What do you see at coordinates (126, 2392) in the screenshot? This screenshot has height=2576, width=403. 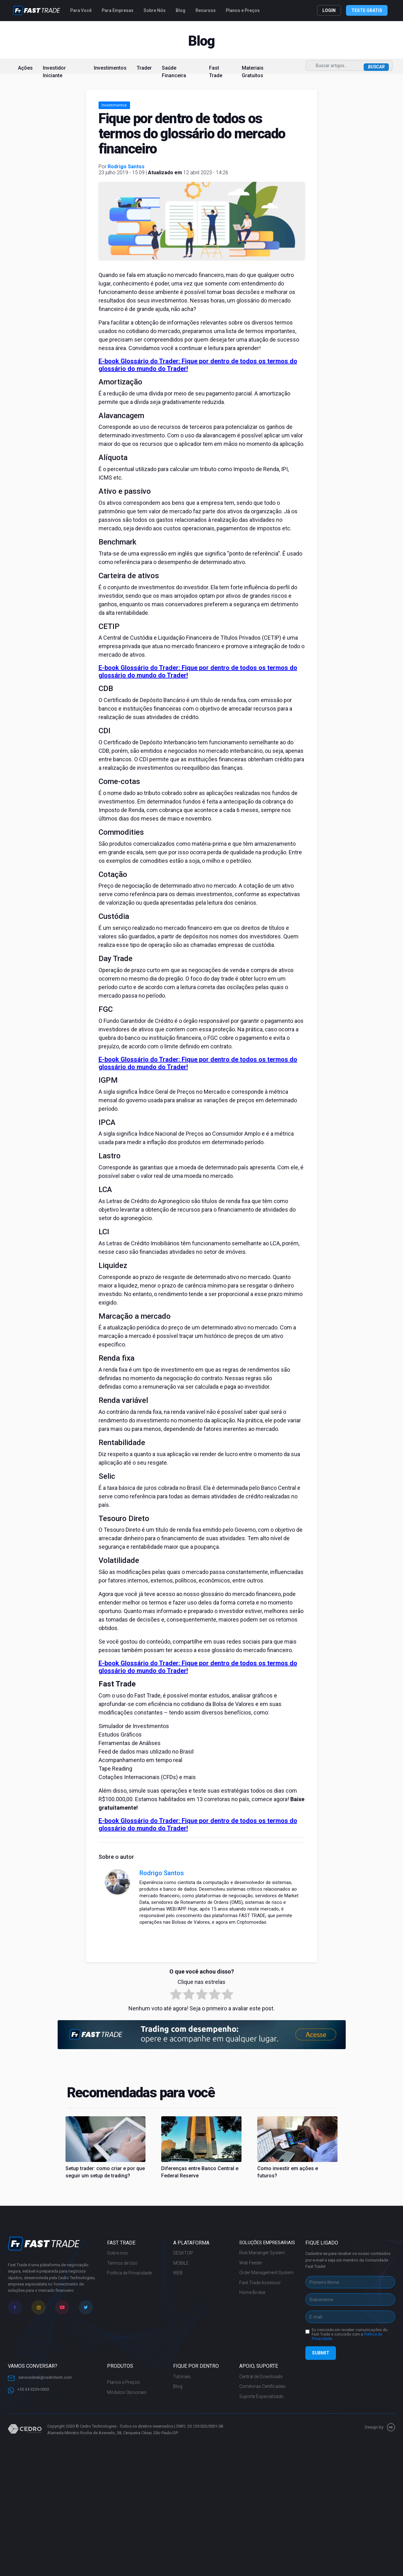 I see `Módulos Opcionais` at bounding box center [126, 2392].